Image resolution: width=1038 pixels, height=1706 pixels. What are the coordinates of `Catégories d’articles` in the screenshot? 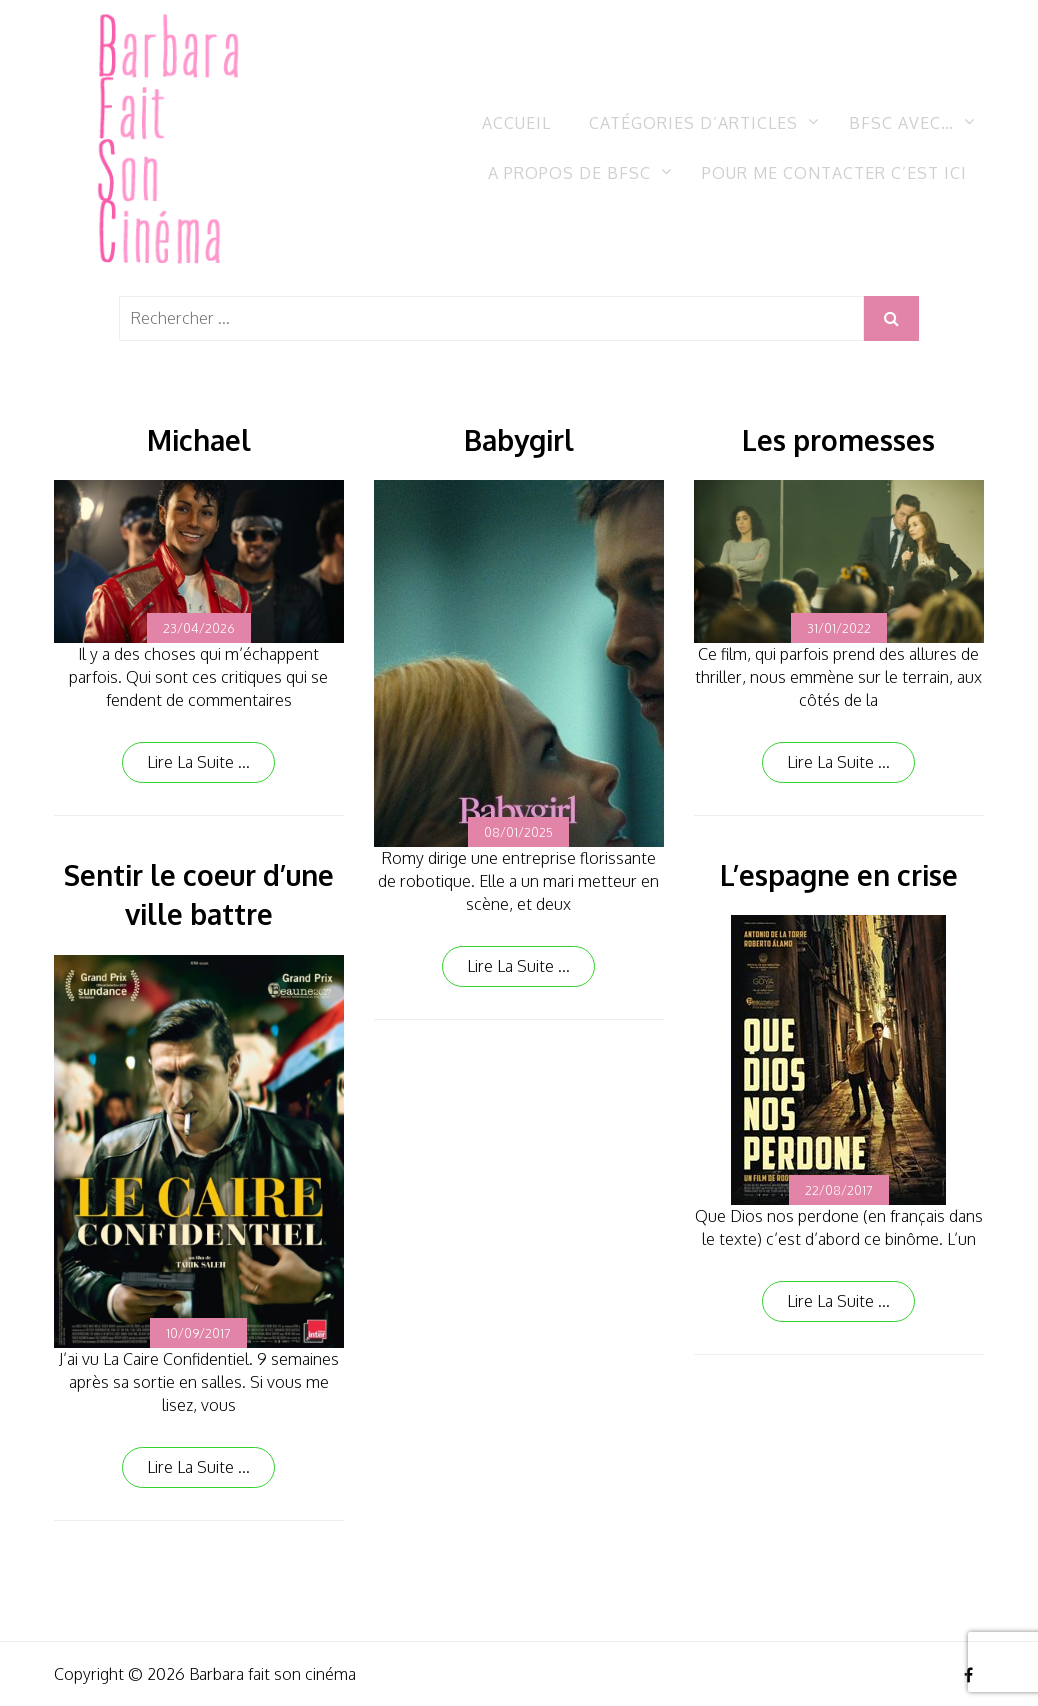 It's located at (693, 123).